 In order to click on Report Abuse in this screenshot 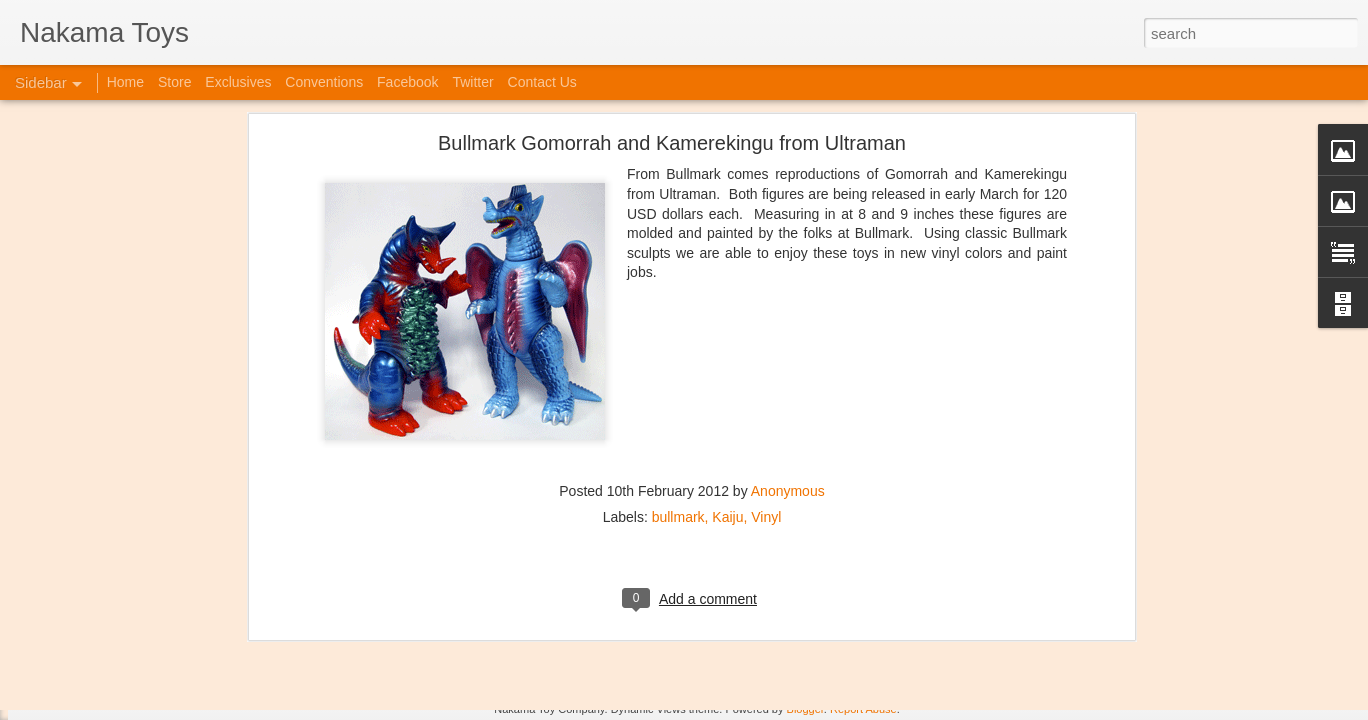, I will do `click(863, 709)`.